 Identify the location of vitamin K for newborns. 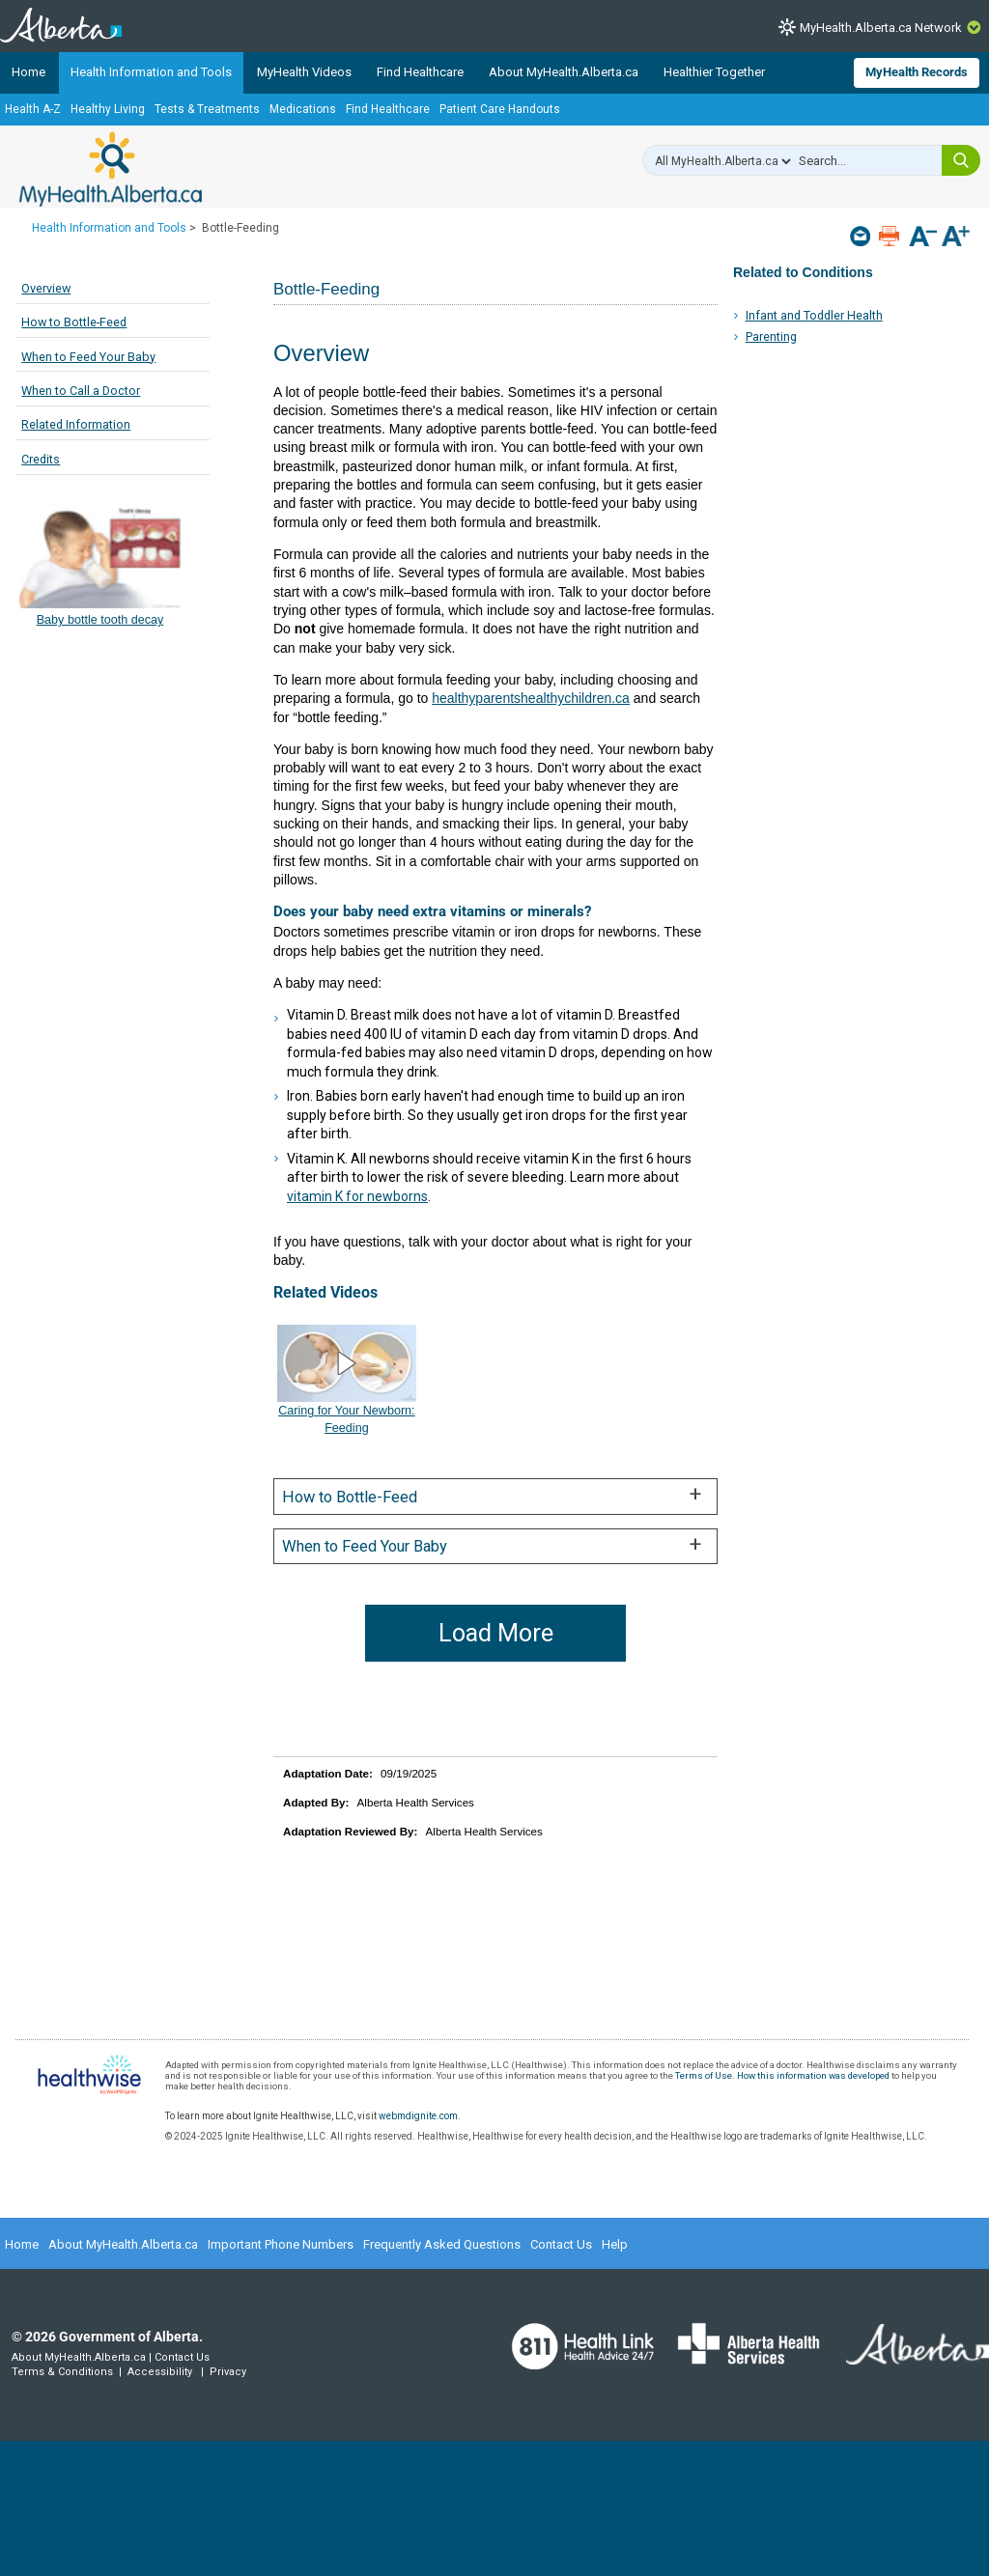
(357, 1196).